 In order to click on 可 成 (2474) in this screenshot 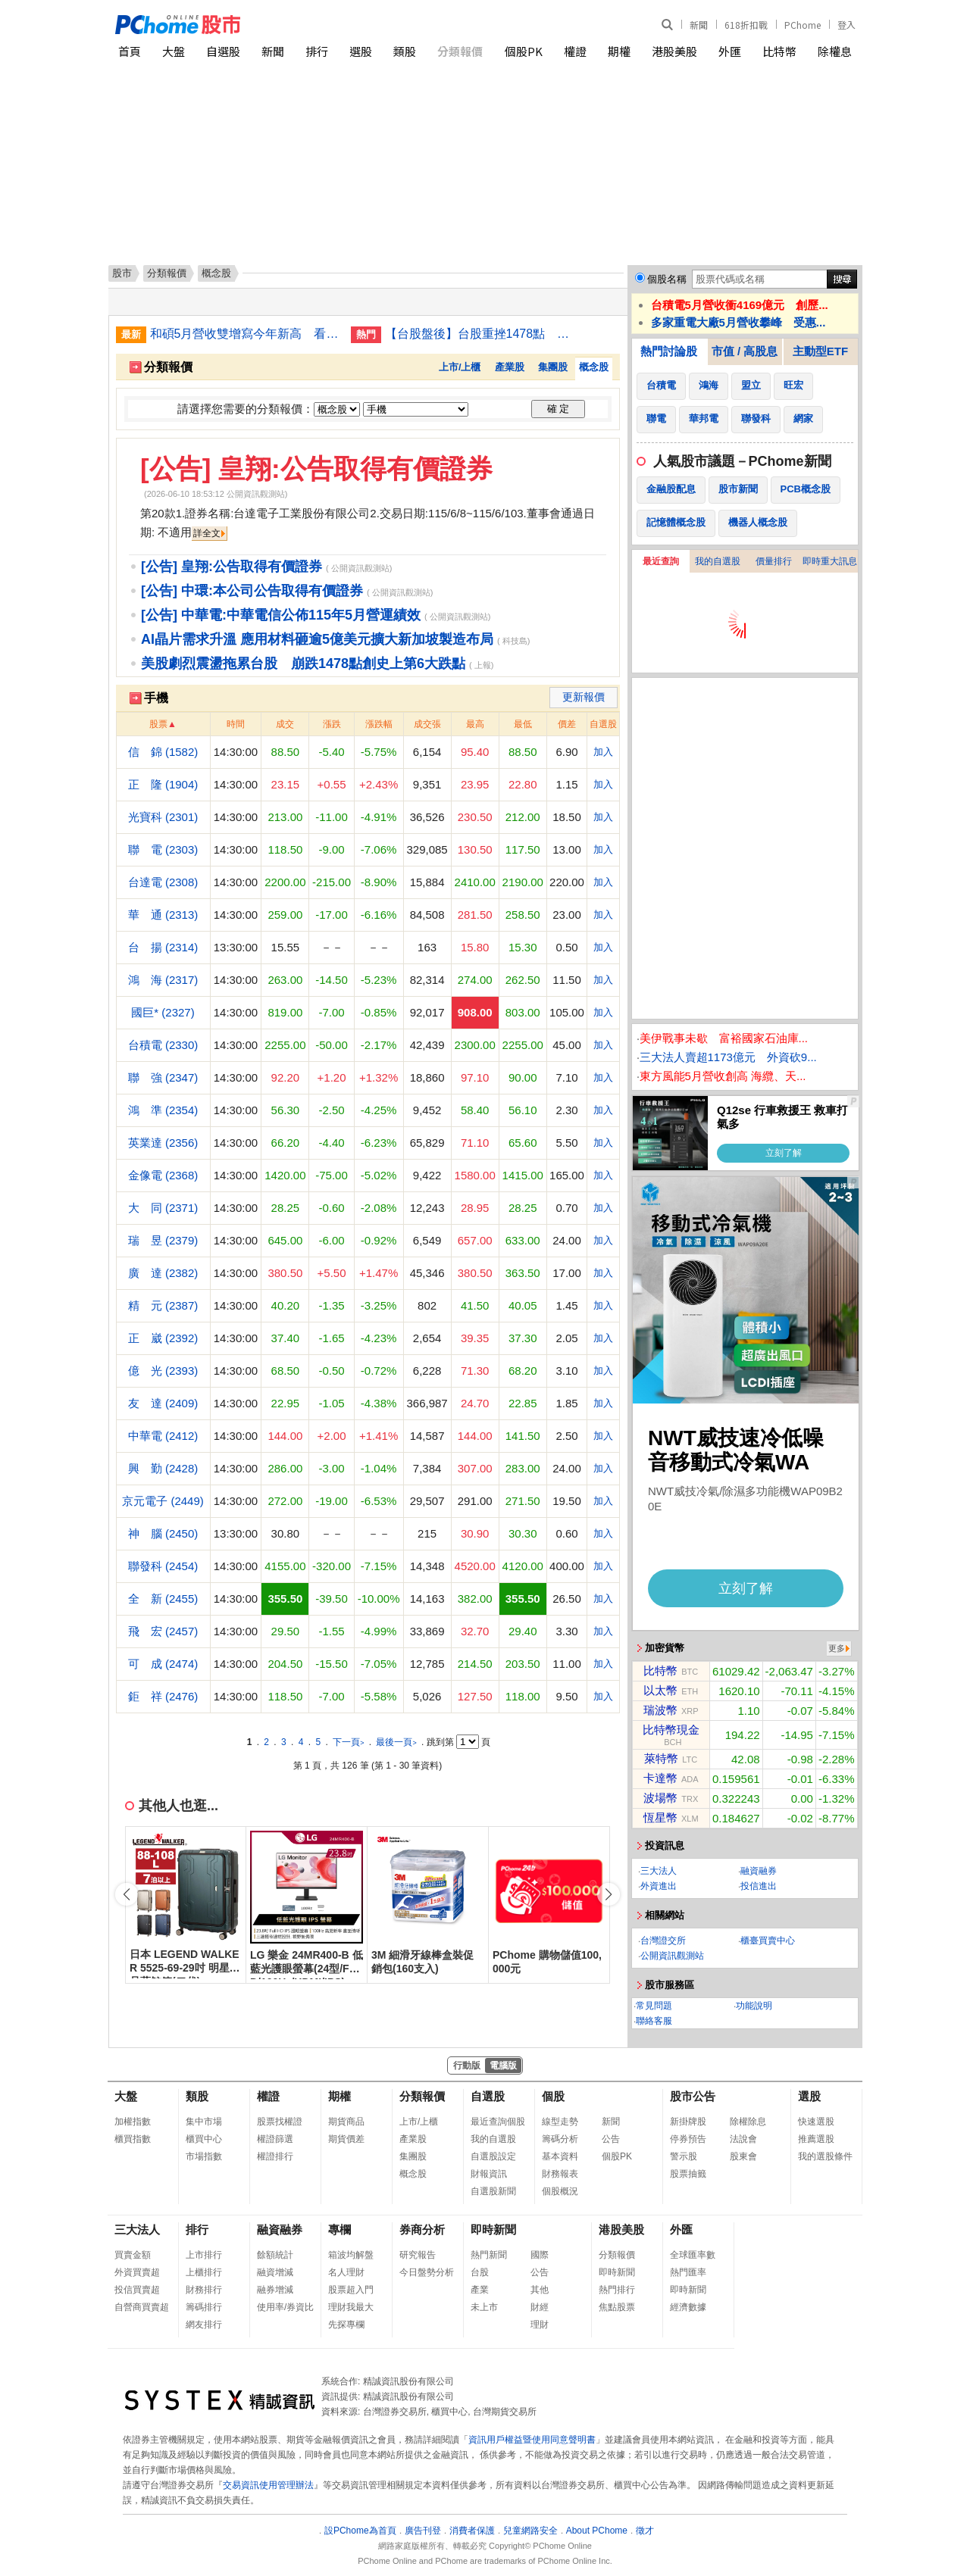, I will do `click(163, 1663)`.